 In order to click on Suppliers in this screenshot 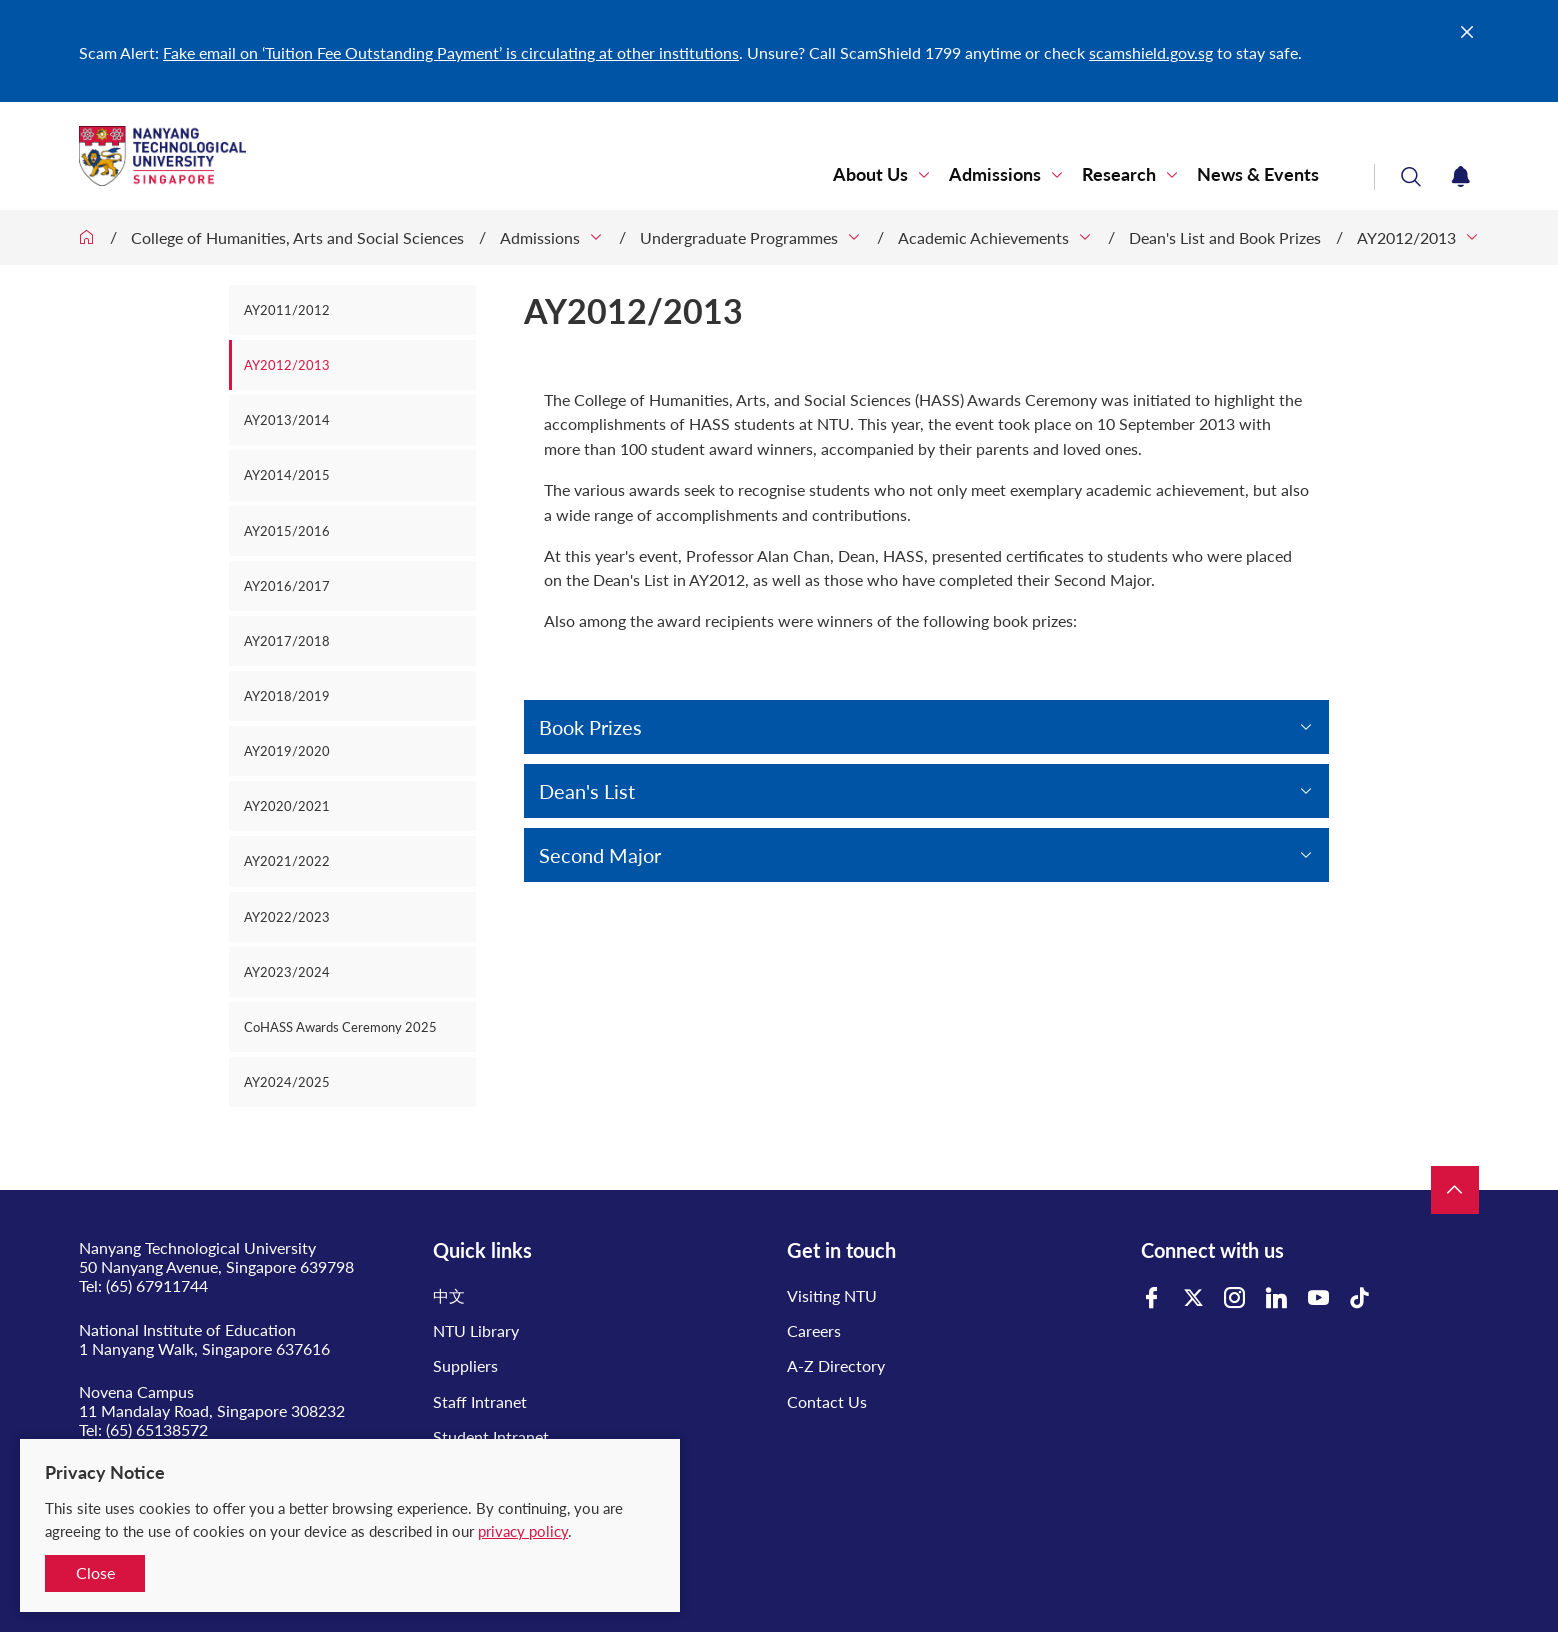, I will do `click(465, 1365)`.